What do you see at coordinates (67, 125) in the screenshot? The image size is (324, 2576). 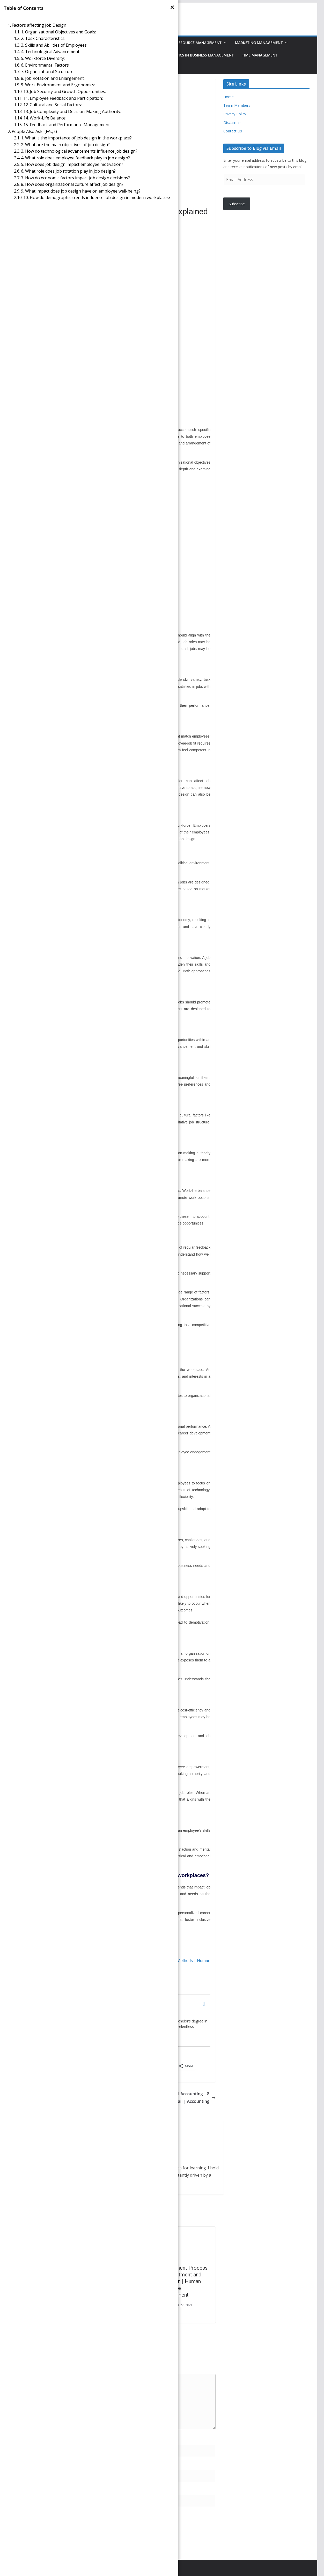 I see `15. Feedback and Performance Management:` at bounding box center [67, 125].